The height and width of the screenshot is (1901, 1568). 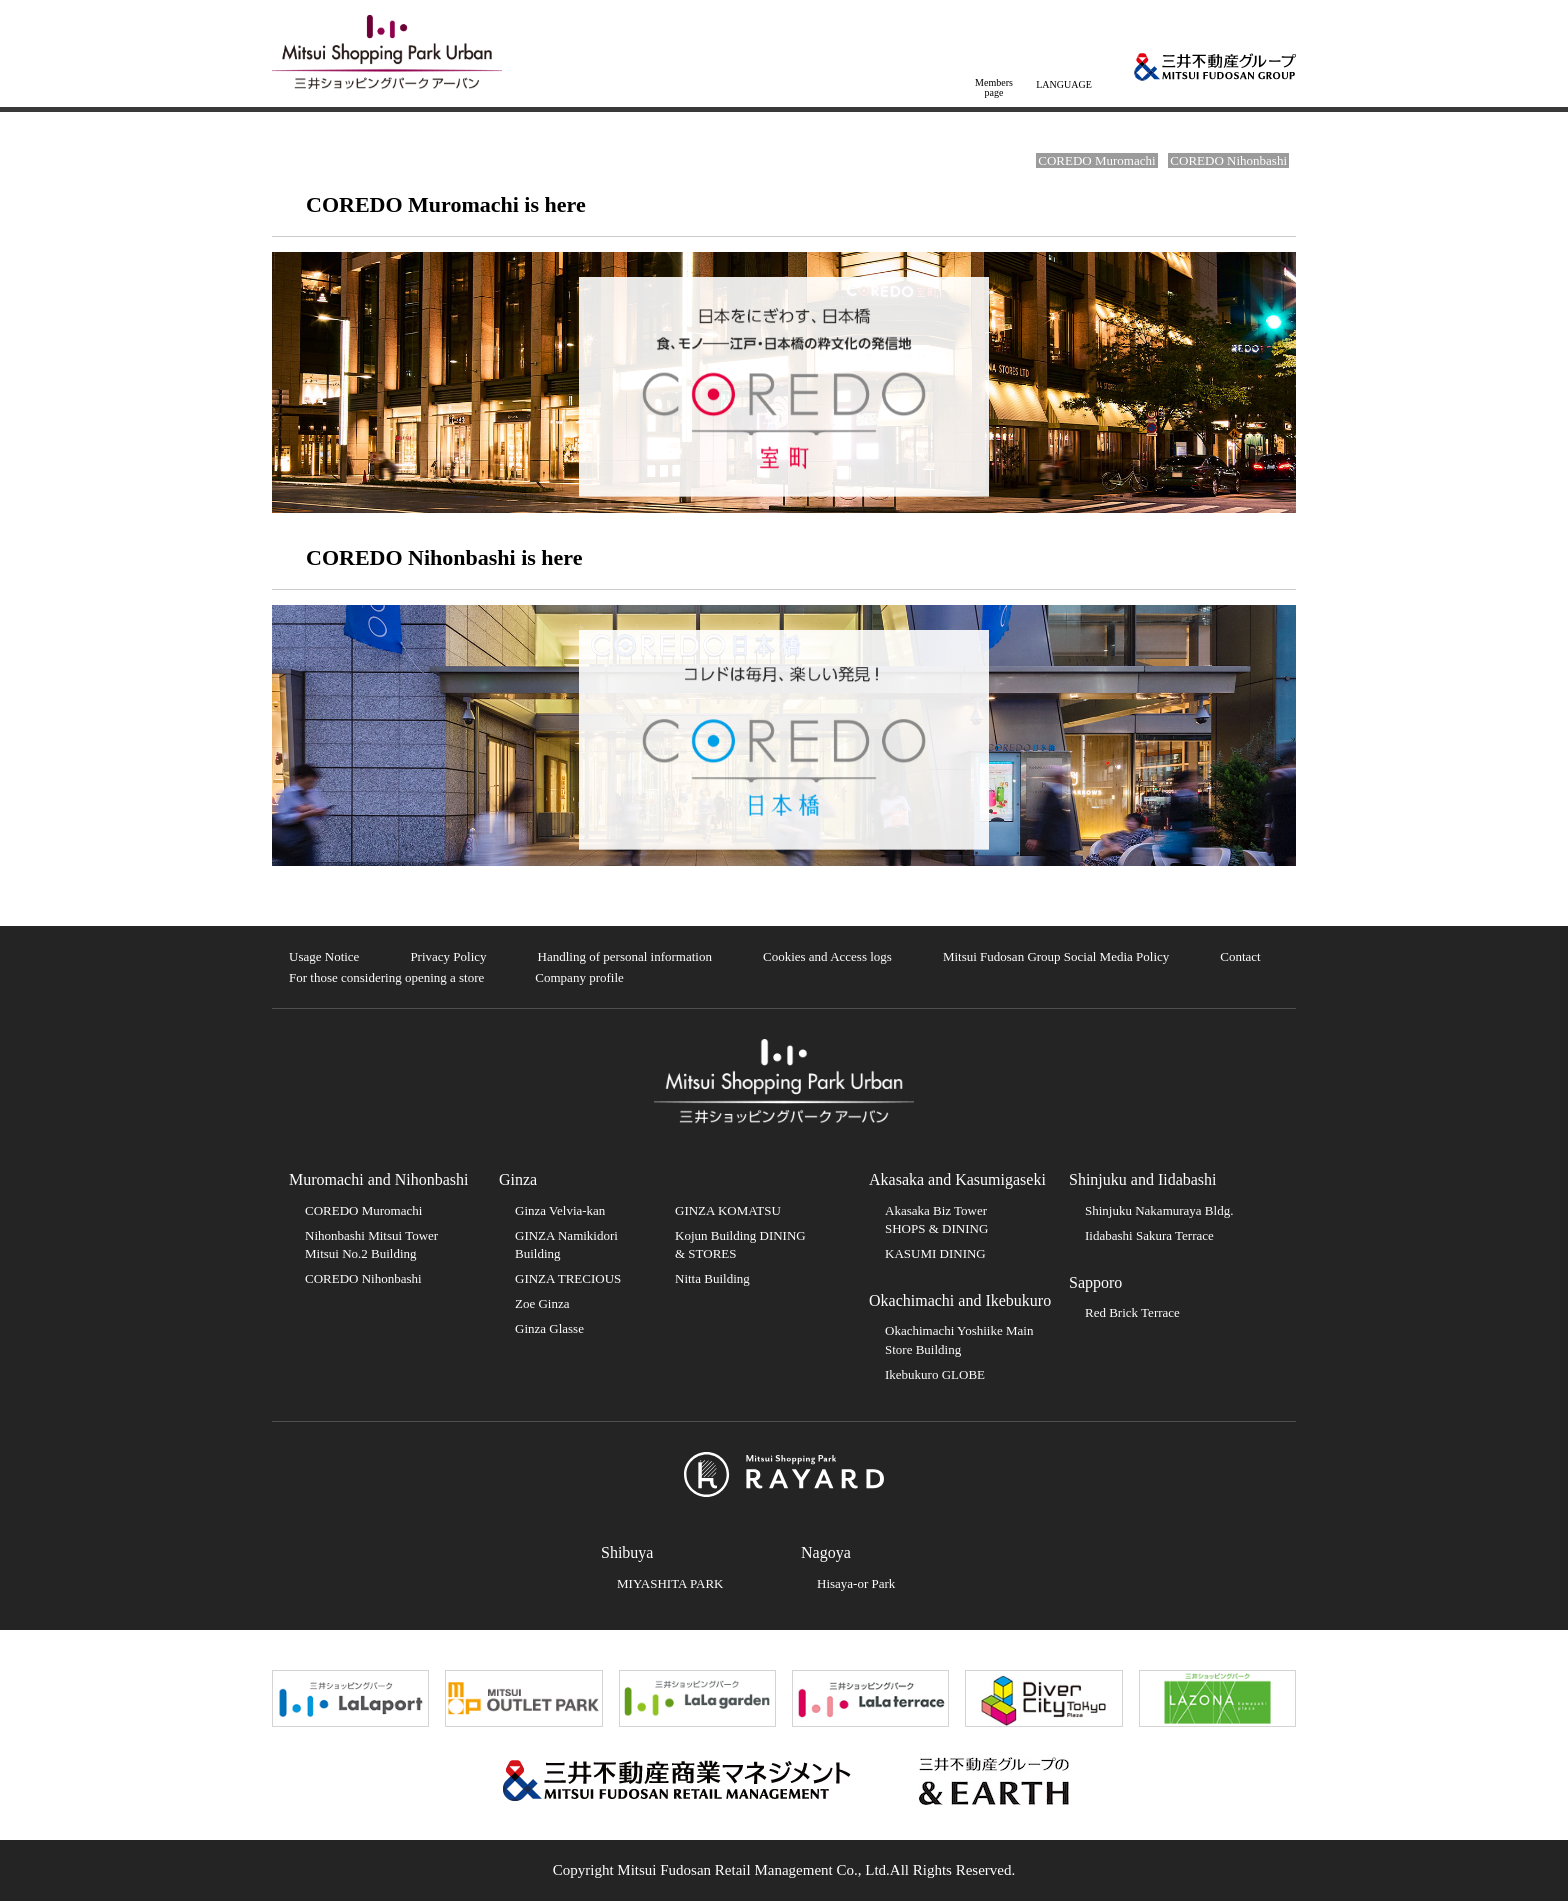 What do you see at coordinates (386, 977) in the screenshot?
I see `For those considering opening a store` at bounding box center [386, 977].